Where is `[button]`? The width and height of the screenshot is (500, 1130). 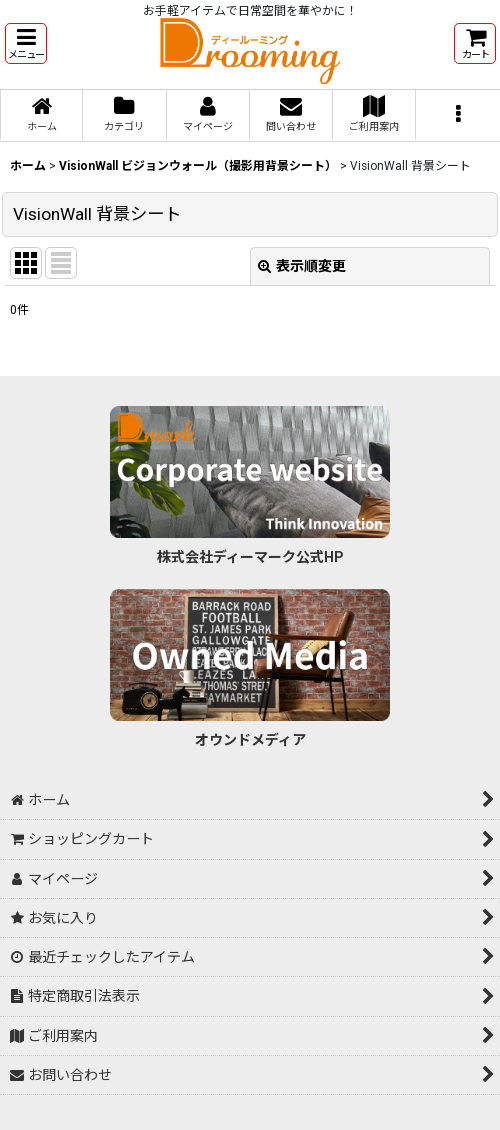 [button] is located at coordinates (26, 43).